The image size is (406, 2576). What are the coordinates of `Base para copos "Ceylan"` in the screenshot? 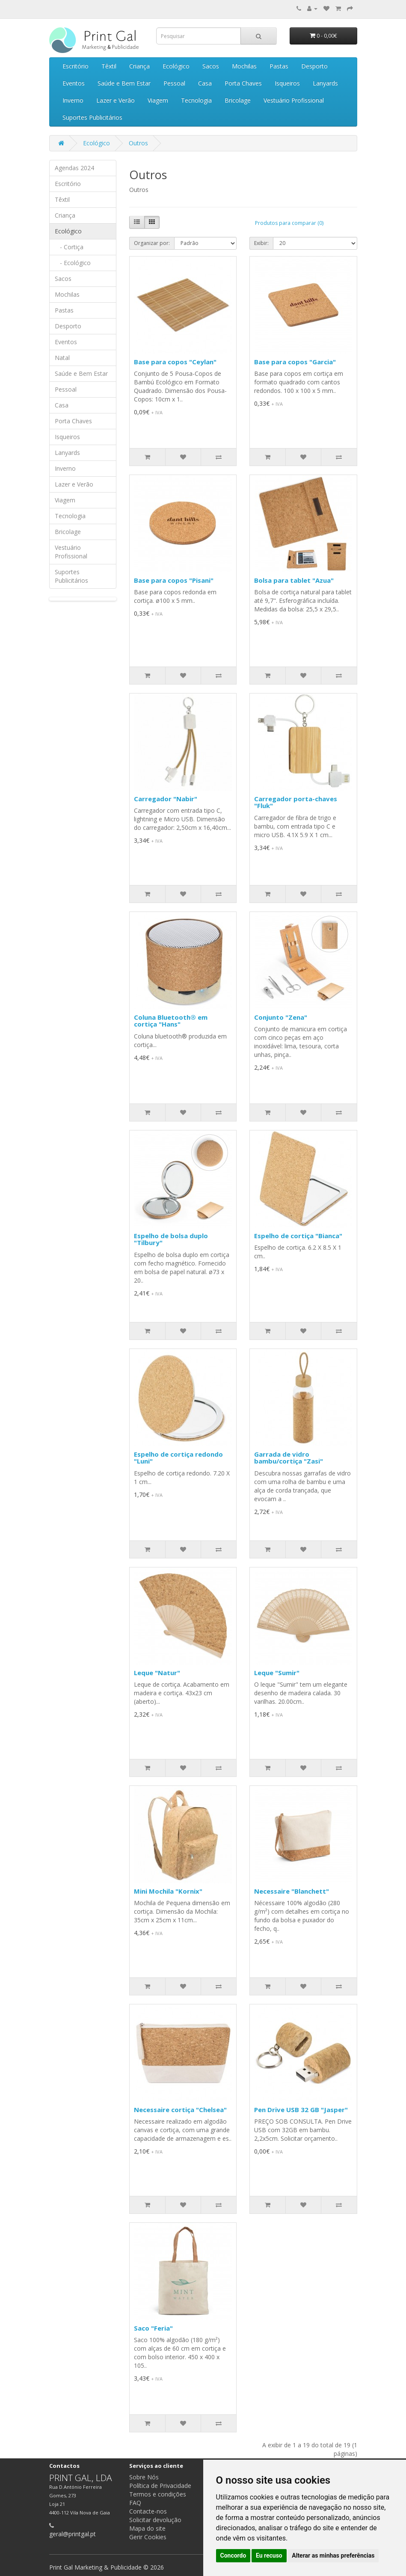 It's located at (175, 361).